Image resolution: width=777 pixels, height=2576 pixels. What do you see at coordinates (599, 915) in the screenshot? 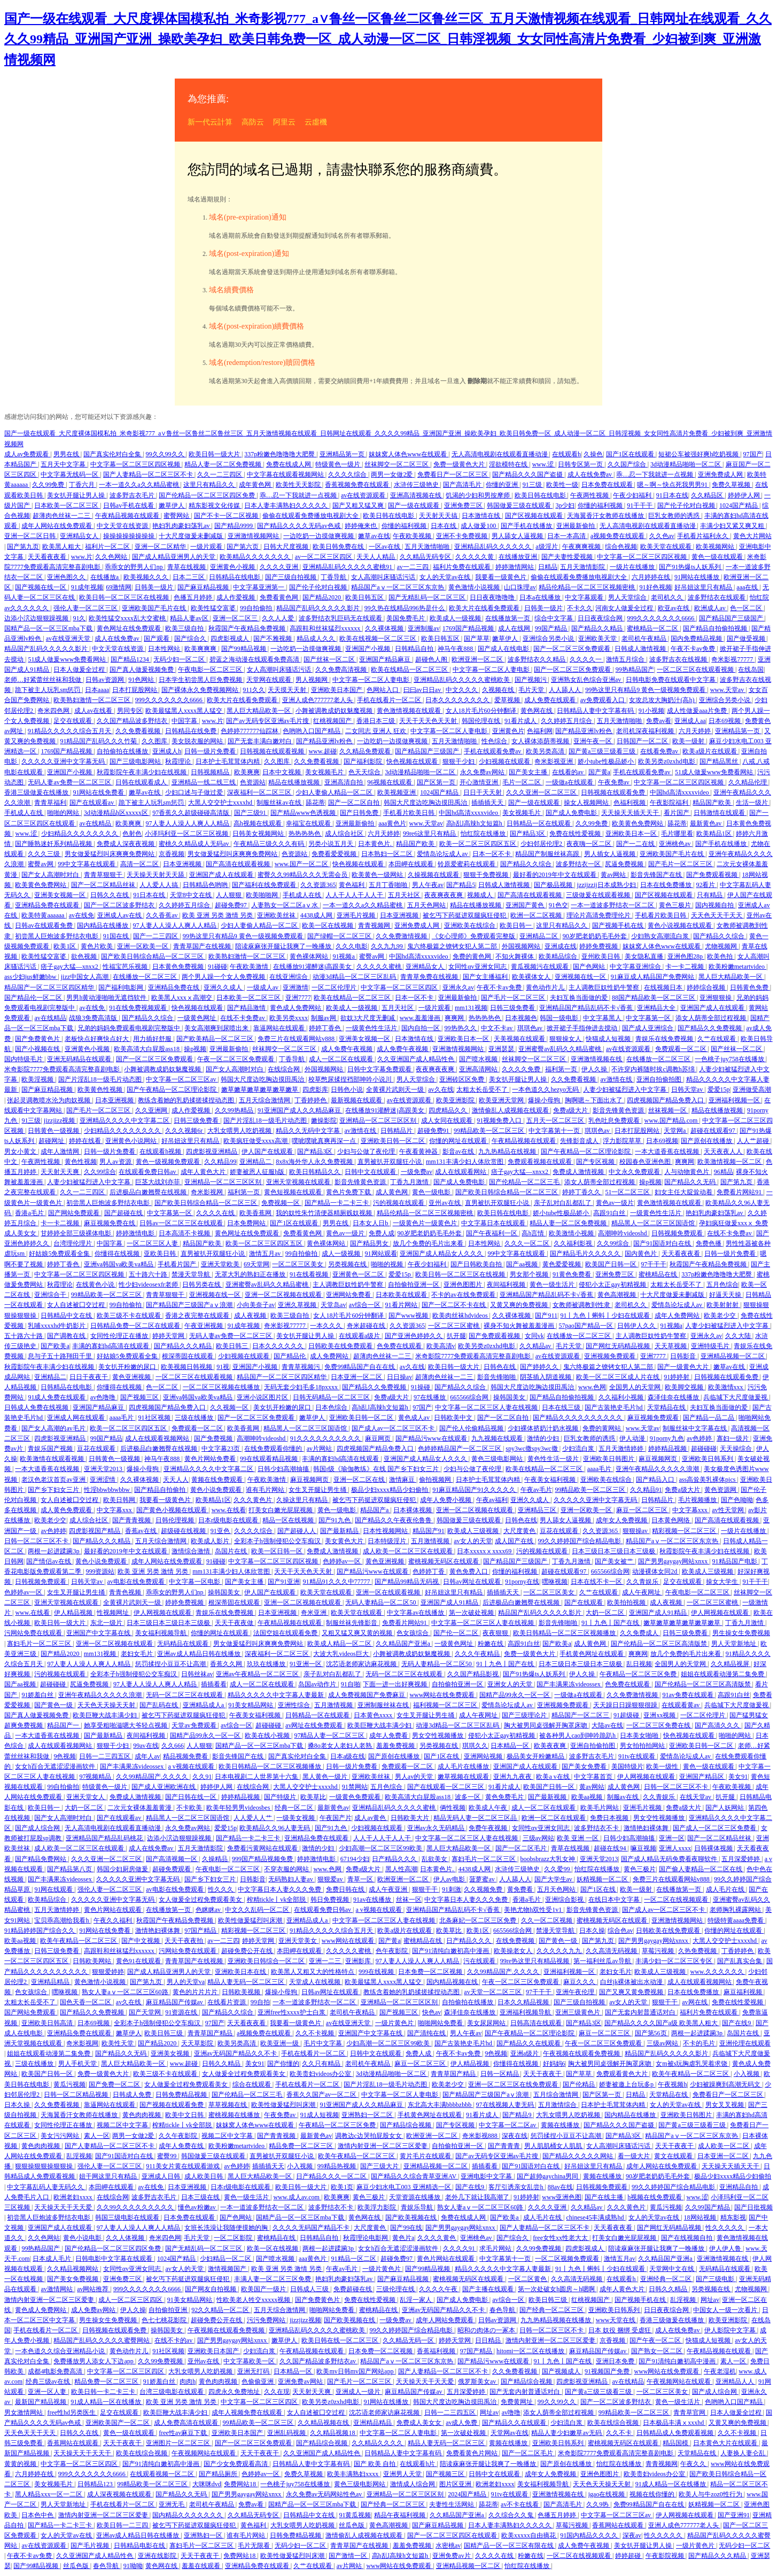
I see `理论片高清免费理伦片` at bounding box center [599, 915].